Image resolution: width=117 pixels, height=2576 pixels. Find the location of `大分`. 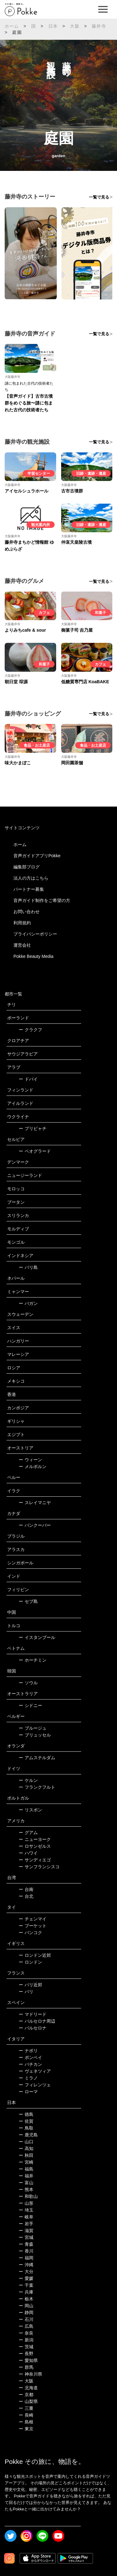

大分 is located at coordinates (26, 2271).